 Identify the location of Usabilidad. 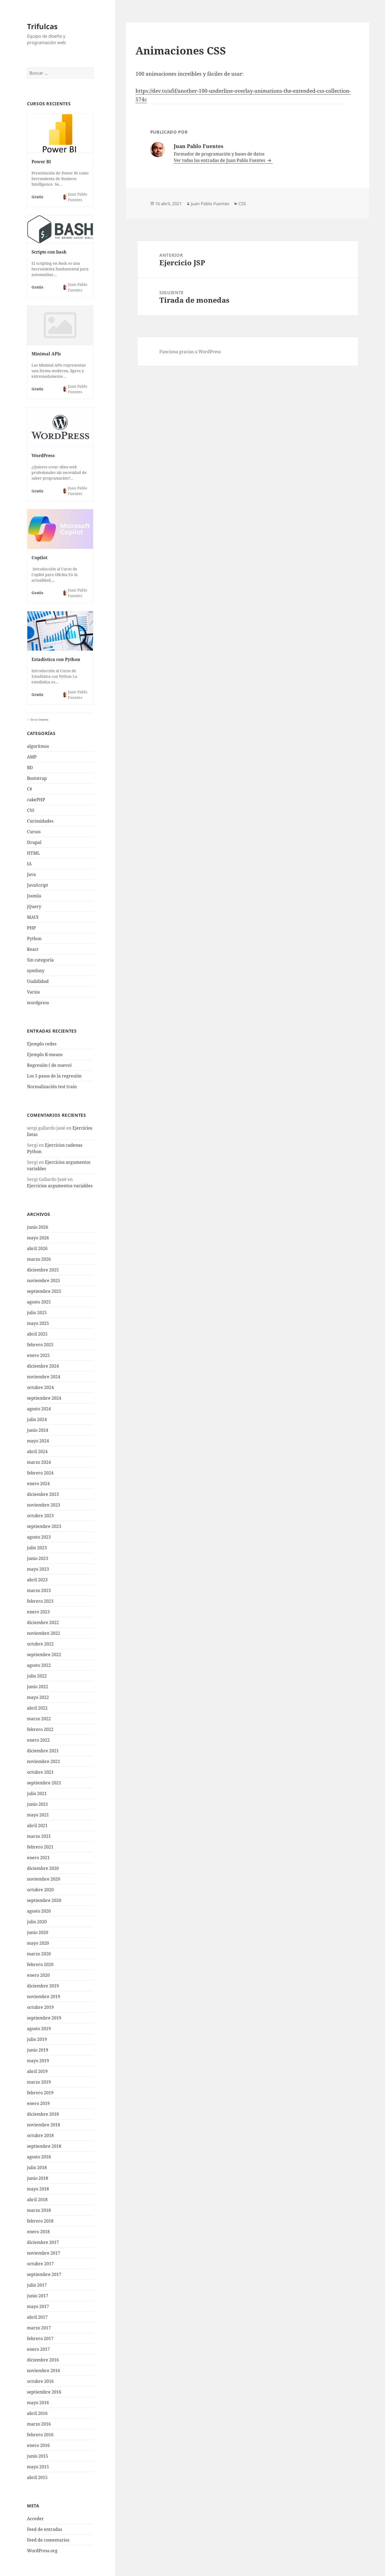
(38, 981).